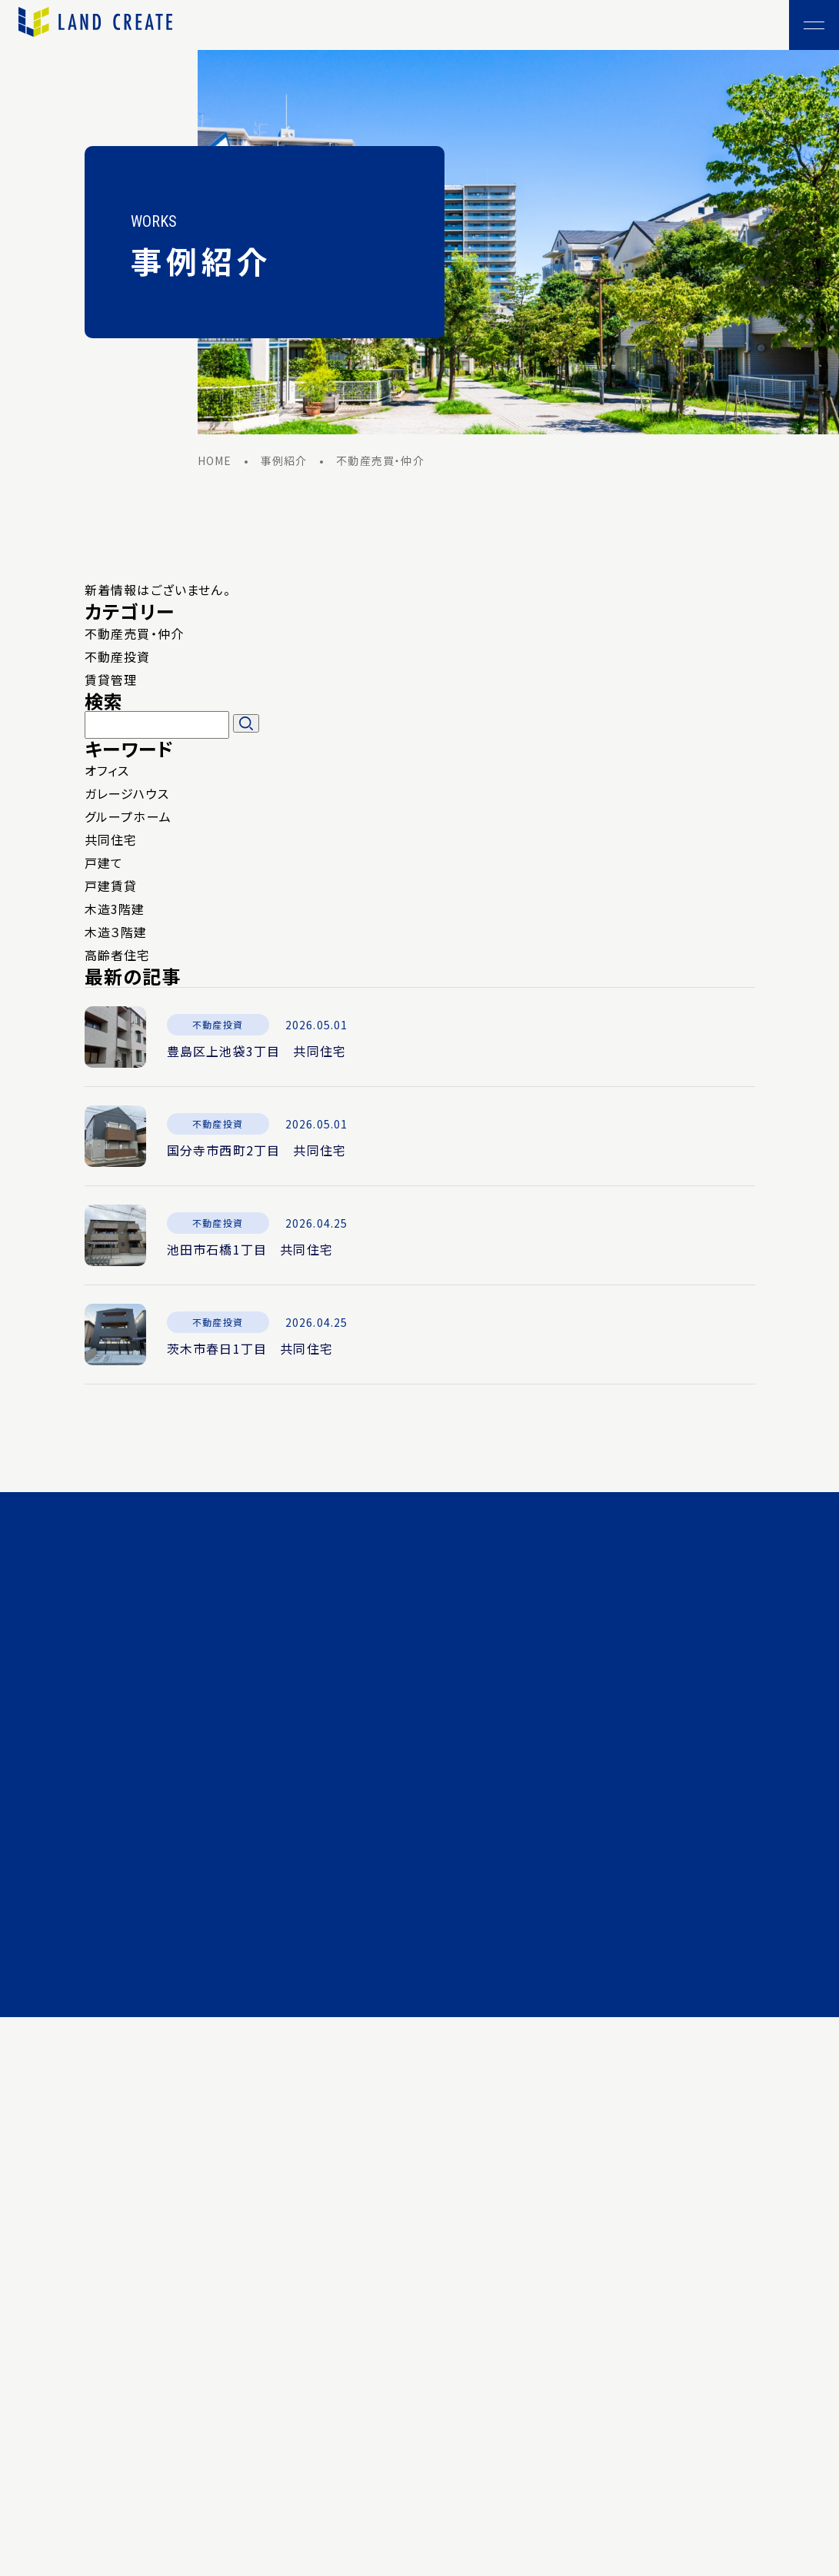 The image size is (839, 2576). I want to click on 戸建て, so click(104, 865).